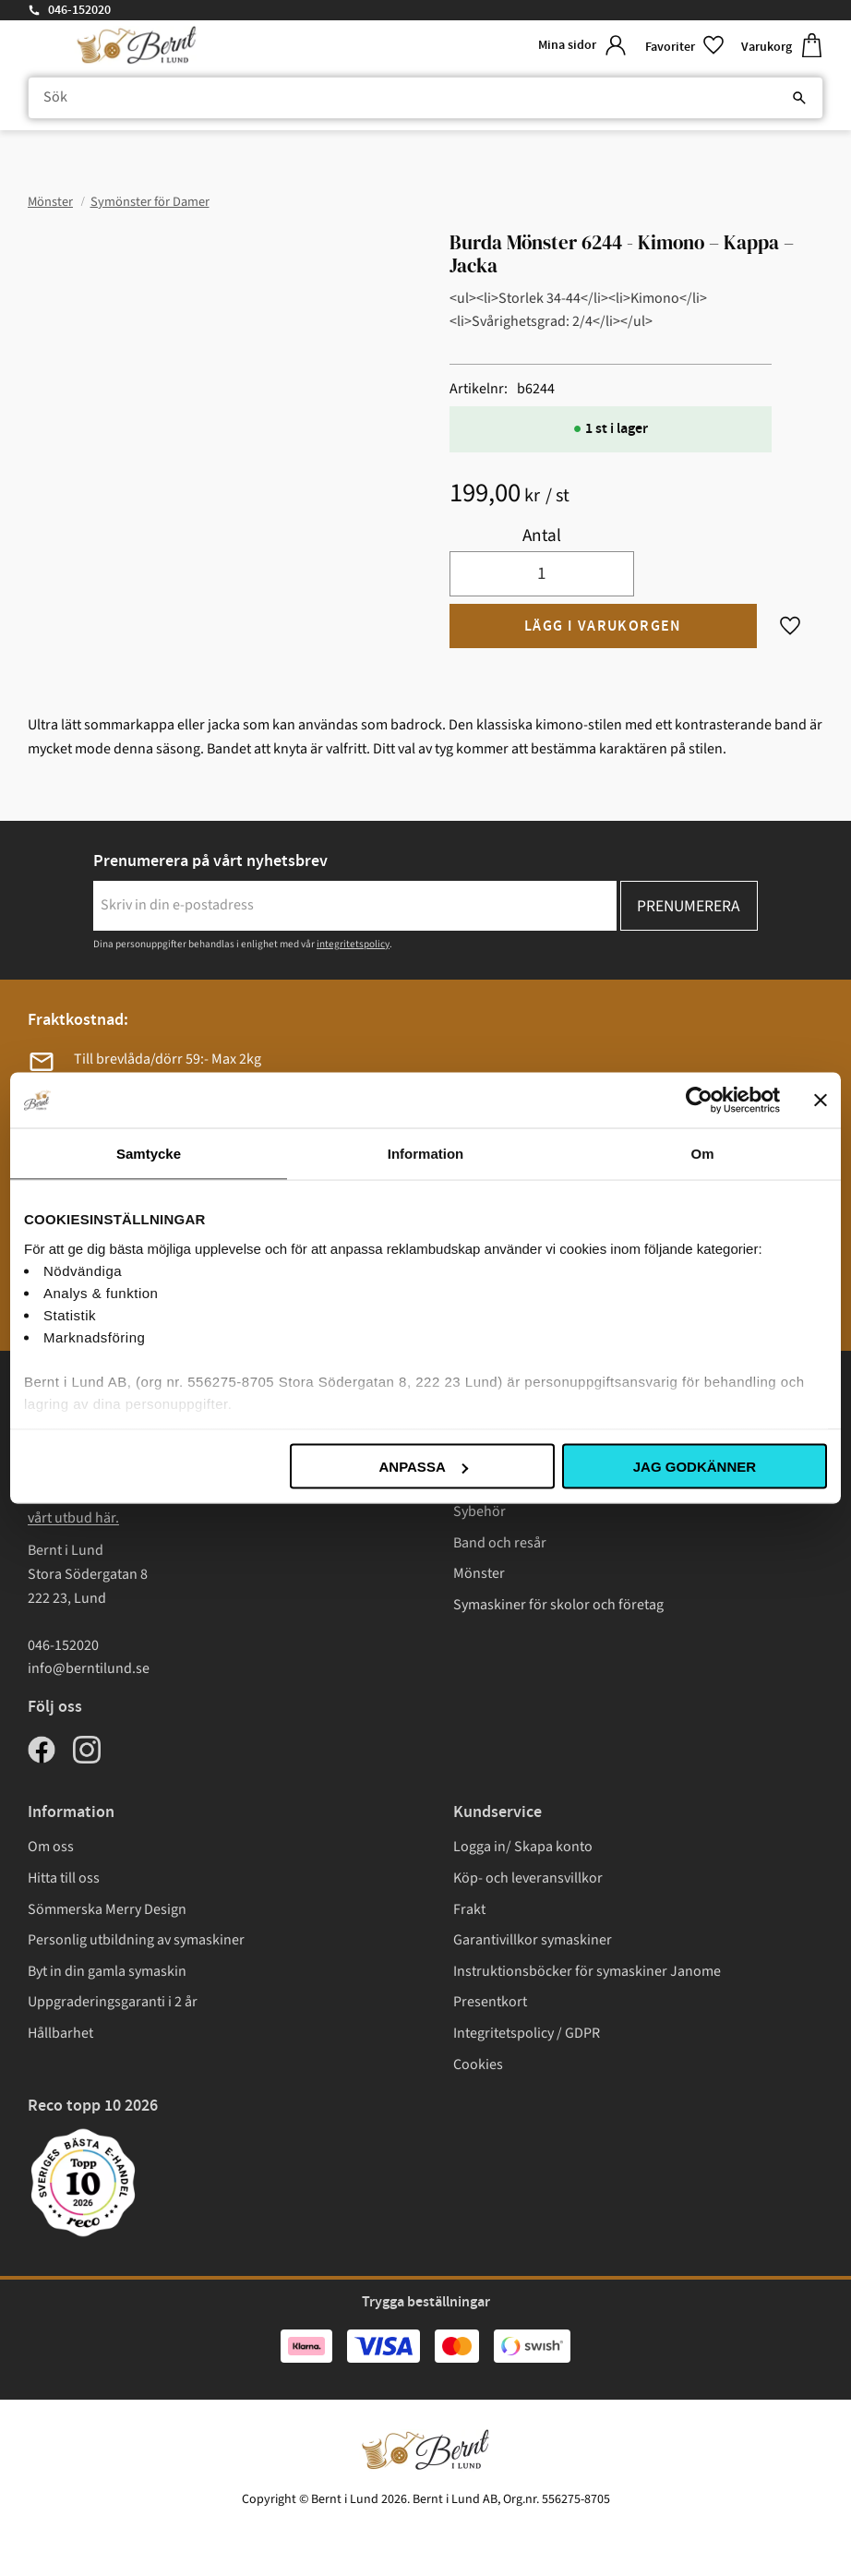 This screenshot has width=851, height=2576. What do you see at coordinates (148, 1154) in the screenshot?
I see `Samtycke [tab]` at bounding box center [148, 1154].